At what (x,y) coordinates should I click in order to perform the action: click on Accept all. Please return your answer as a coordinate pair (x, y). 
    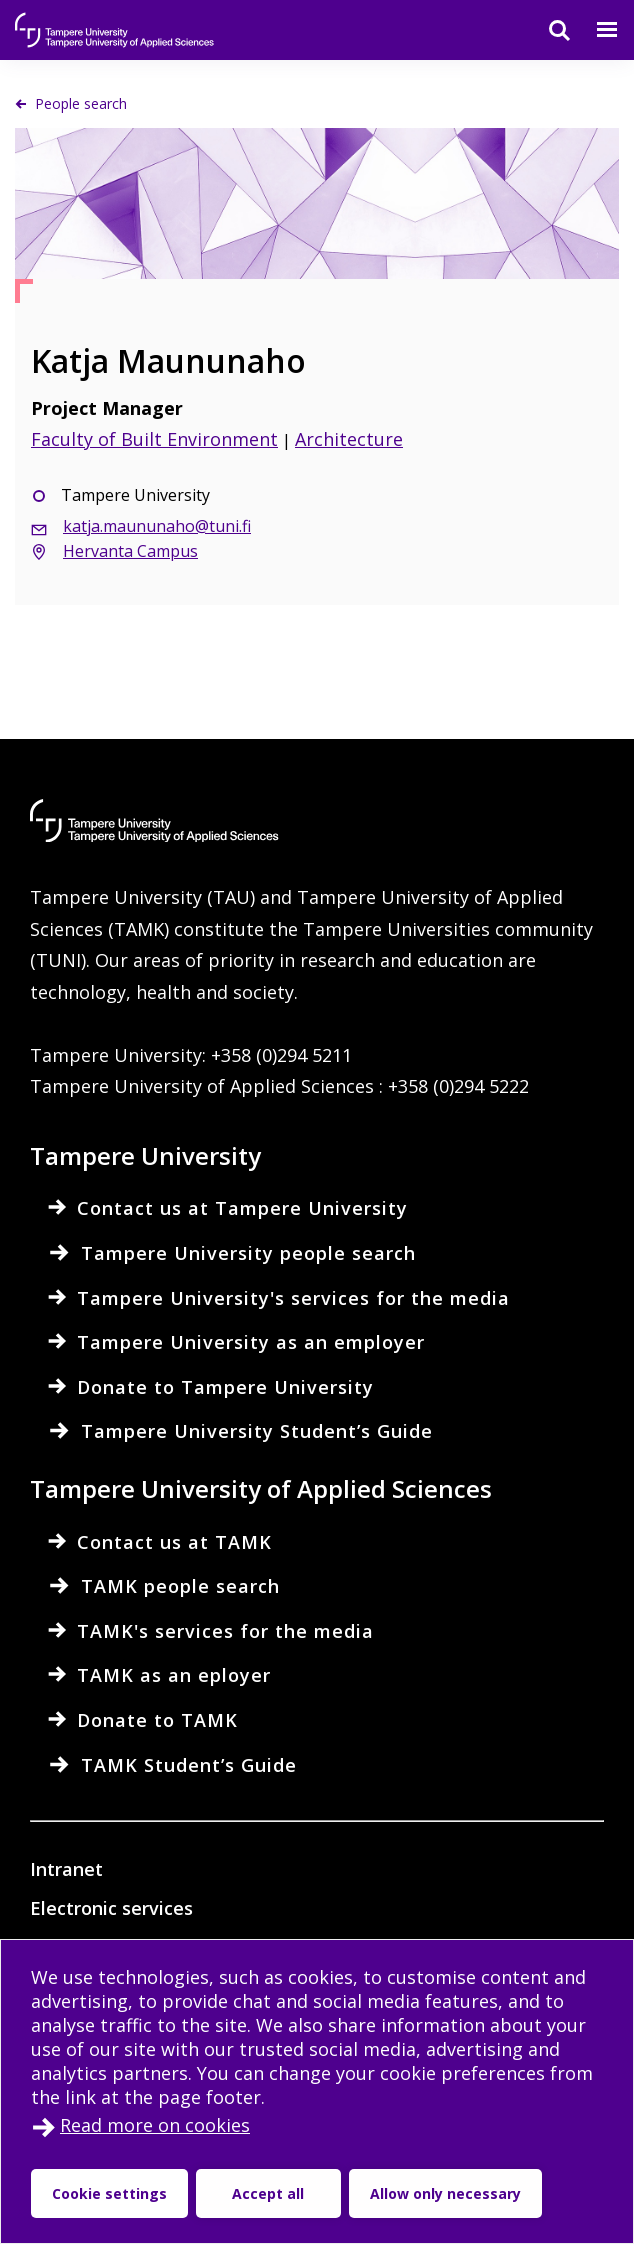
    Looking at the image, I should click on (268, 2193).